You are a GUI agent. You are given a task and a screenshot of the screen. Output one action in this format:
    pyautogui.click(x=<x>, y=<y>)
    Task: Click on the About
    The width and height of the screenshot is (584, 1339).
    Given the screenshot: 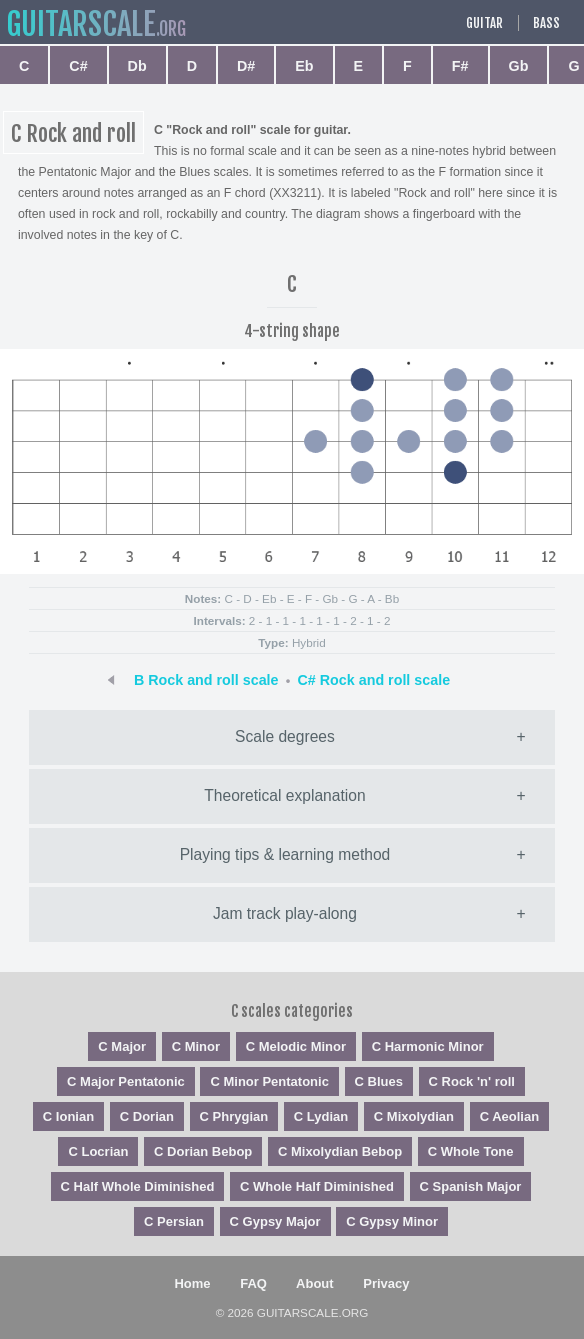 What is the action you would take?
    pyautogui.click(x=315, y=1283)
    